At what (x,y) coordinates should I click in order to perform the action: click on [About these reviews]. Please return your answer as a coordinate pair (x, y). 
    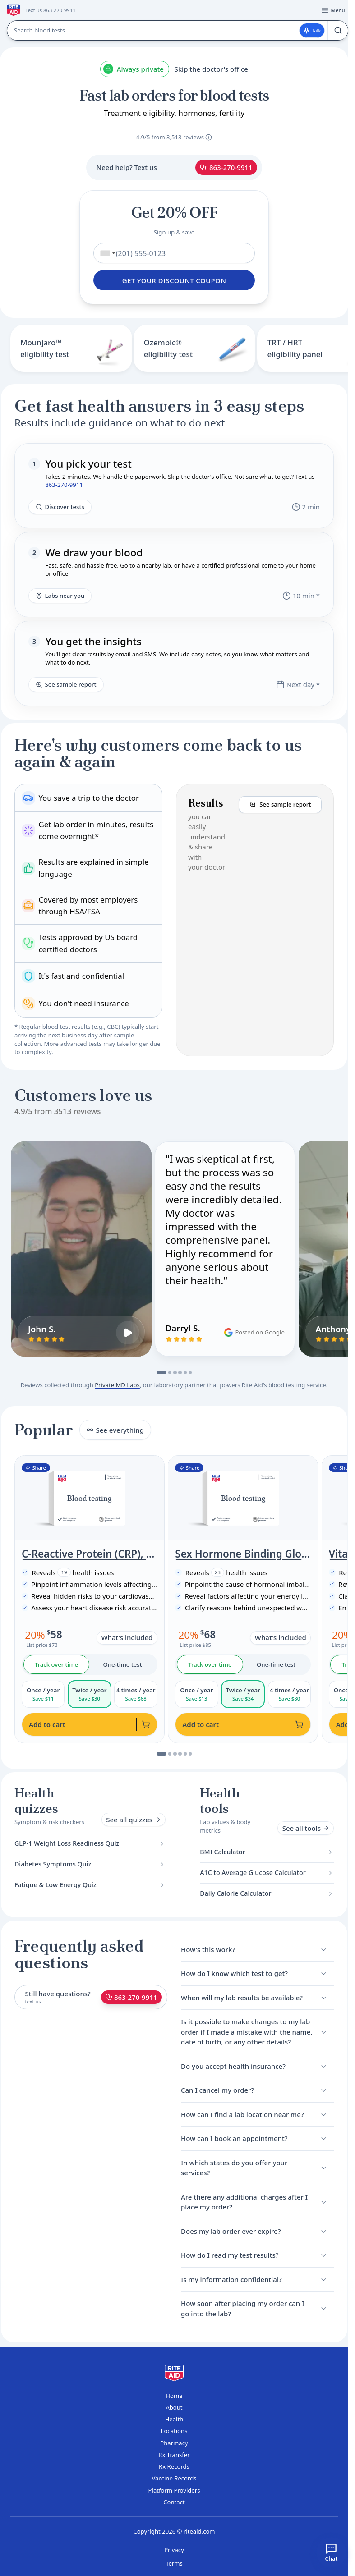
    Looking at the image, I should click on (208, 137).